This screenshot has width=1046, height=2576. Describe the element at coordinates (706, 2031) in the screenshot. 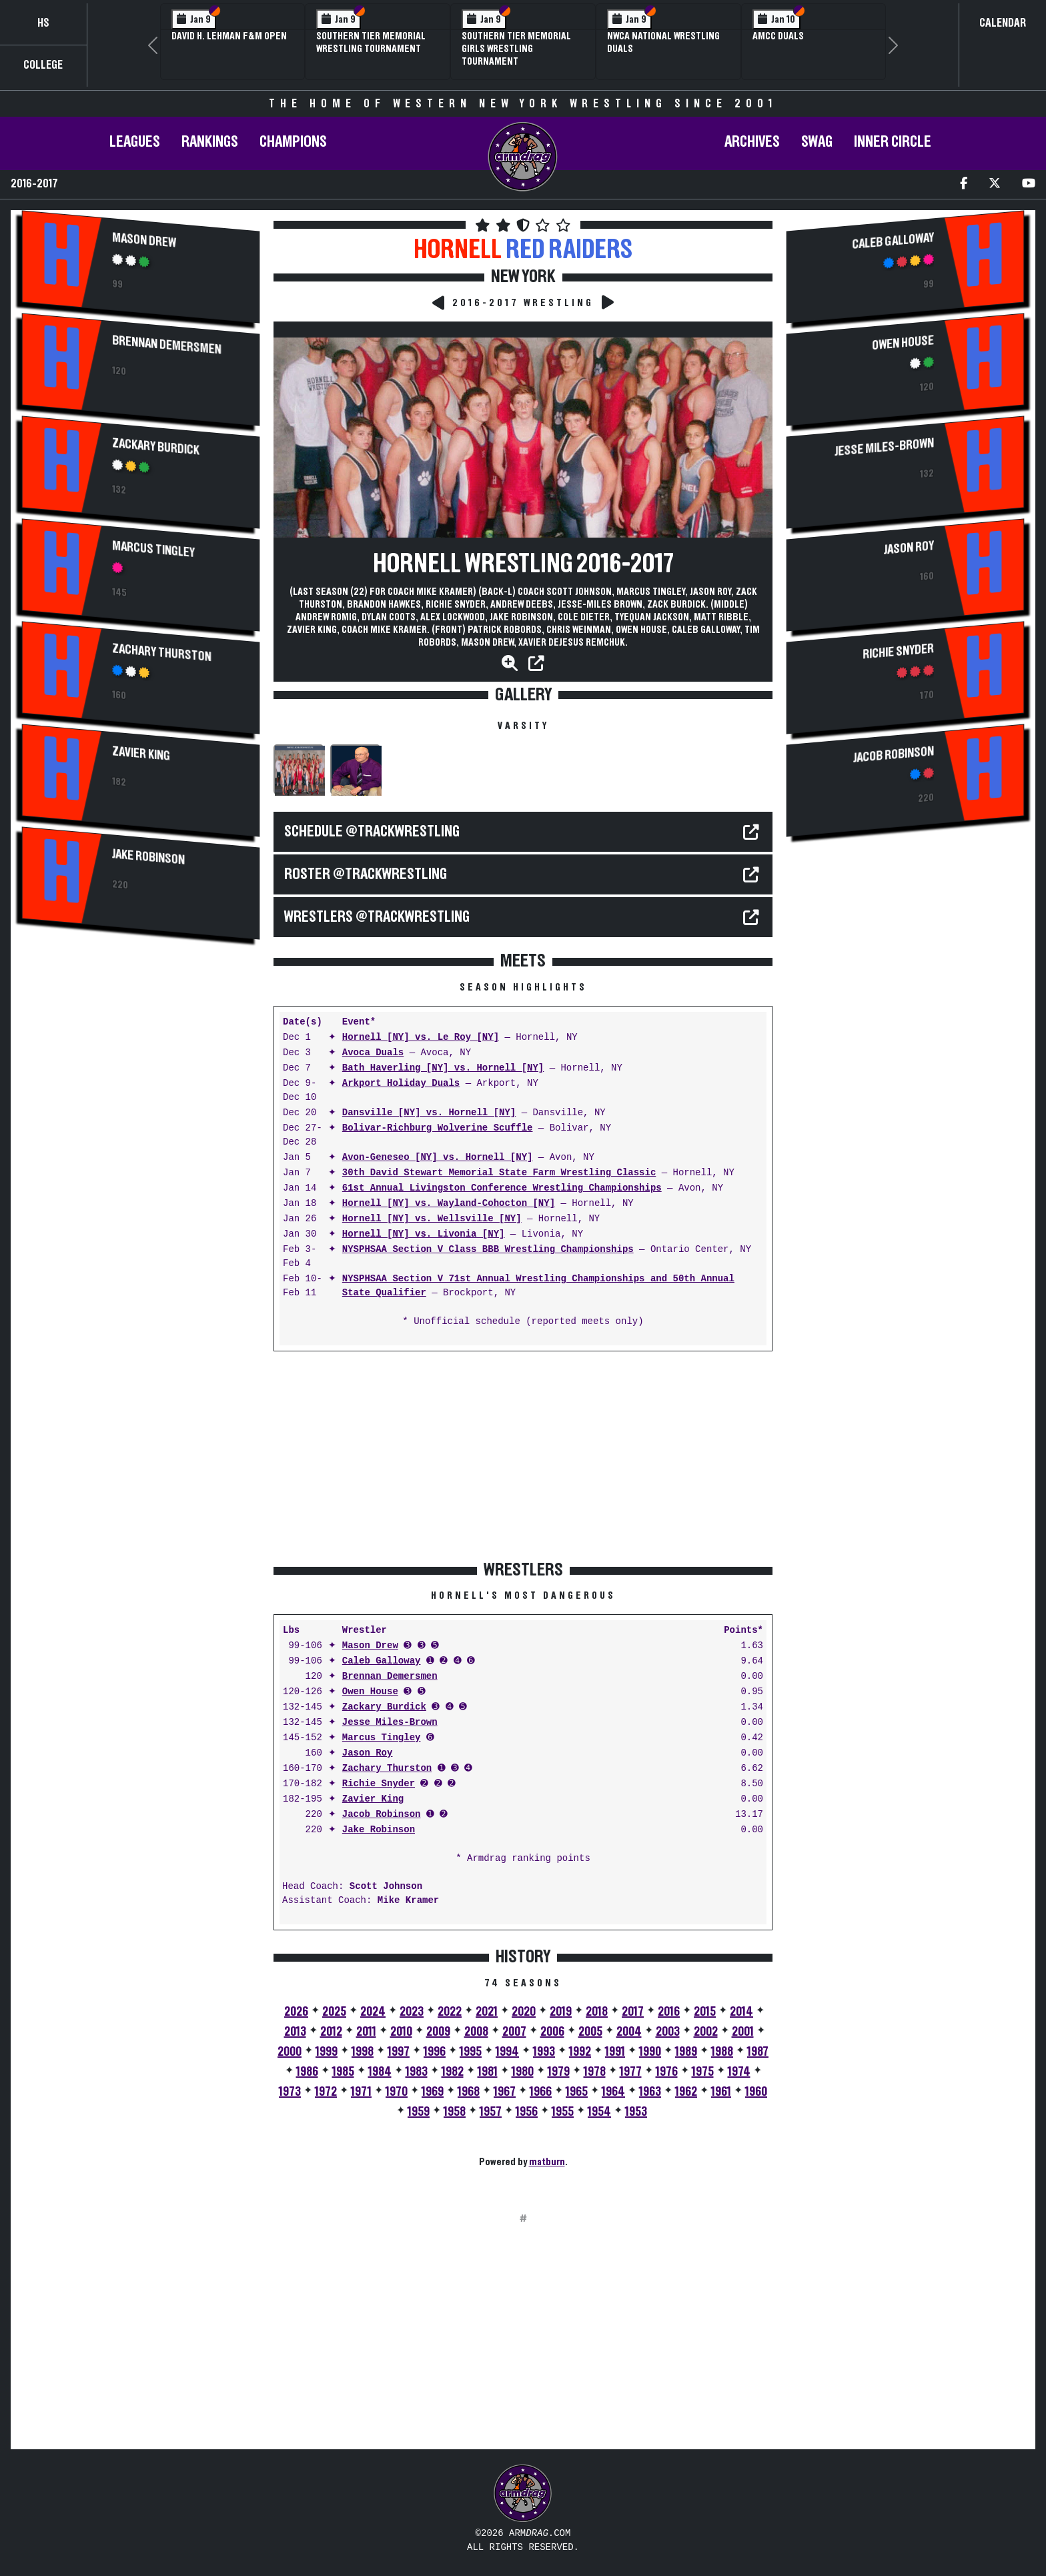

I see `2002` at that location.